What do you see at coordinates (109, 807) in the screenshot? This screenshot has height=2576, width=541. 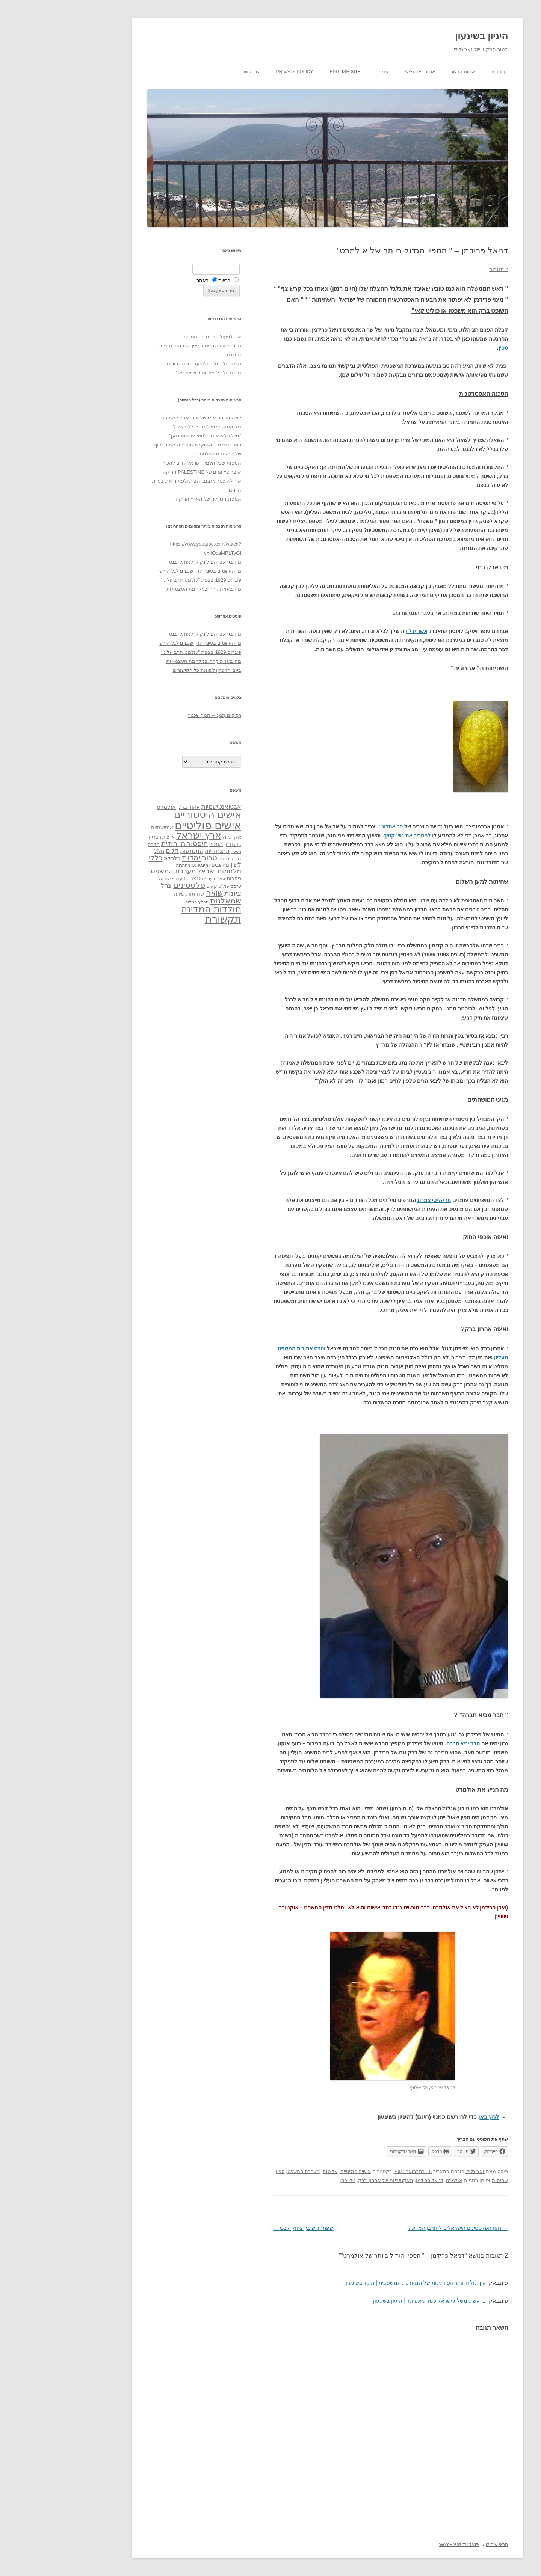 I see `אולמרט [אולמרט (44 פריטים)]` at bounding box center [109, 807].